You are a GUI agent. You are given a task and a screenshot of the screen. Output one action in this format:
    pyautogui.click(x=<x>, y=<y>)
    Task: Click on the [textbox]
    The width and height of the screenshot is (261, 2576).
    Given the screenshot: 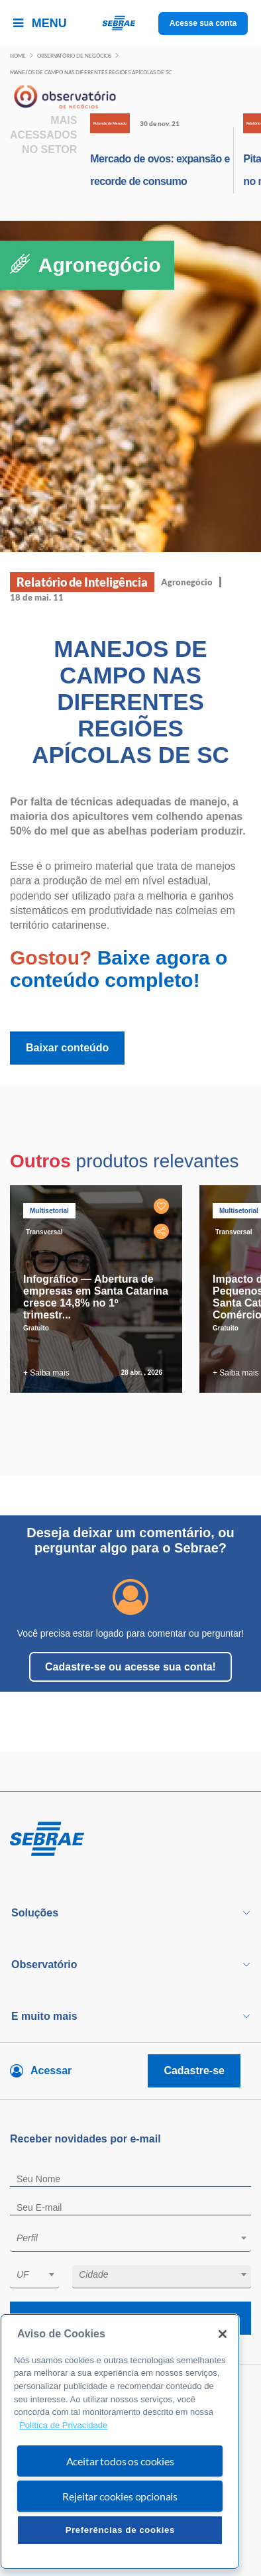 What is the action you would take?
    pyautogui.click(x=137, y=2238)
    